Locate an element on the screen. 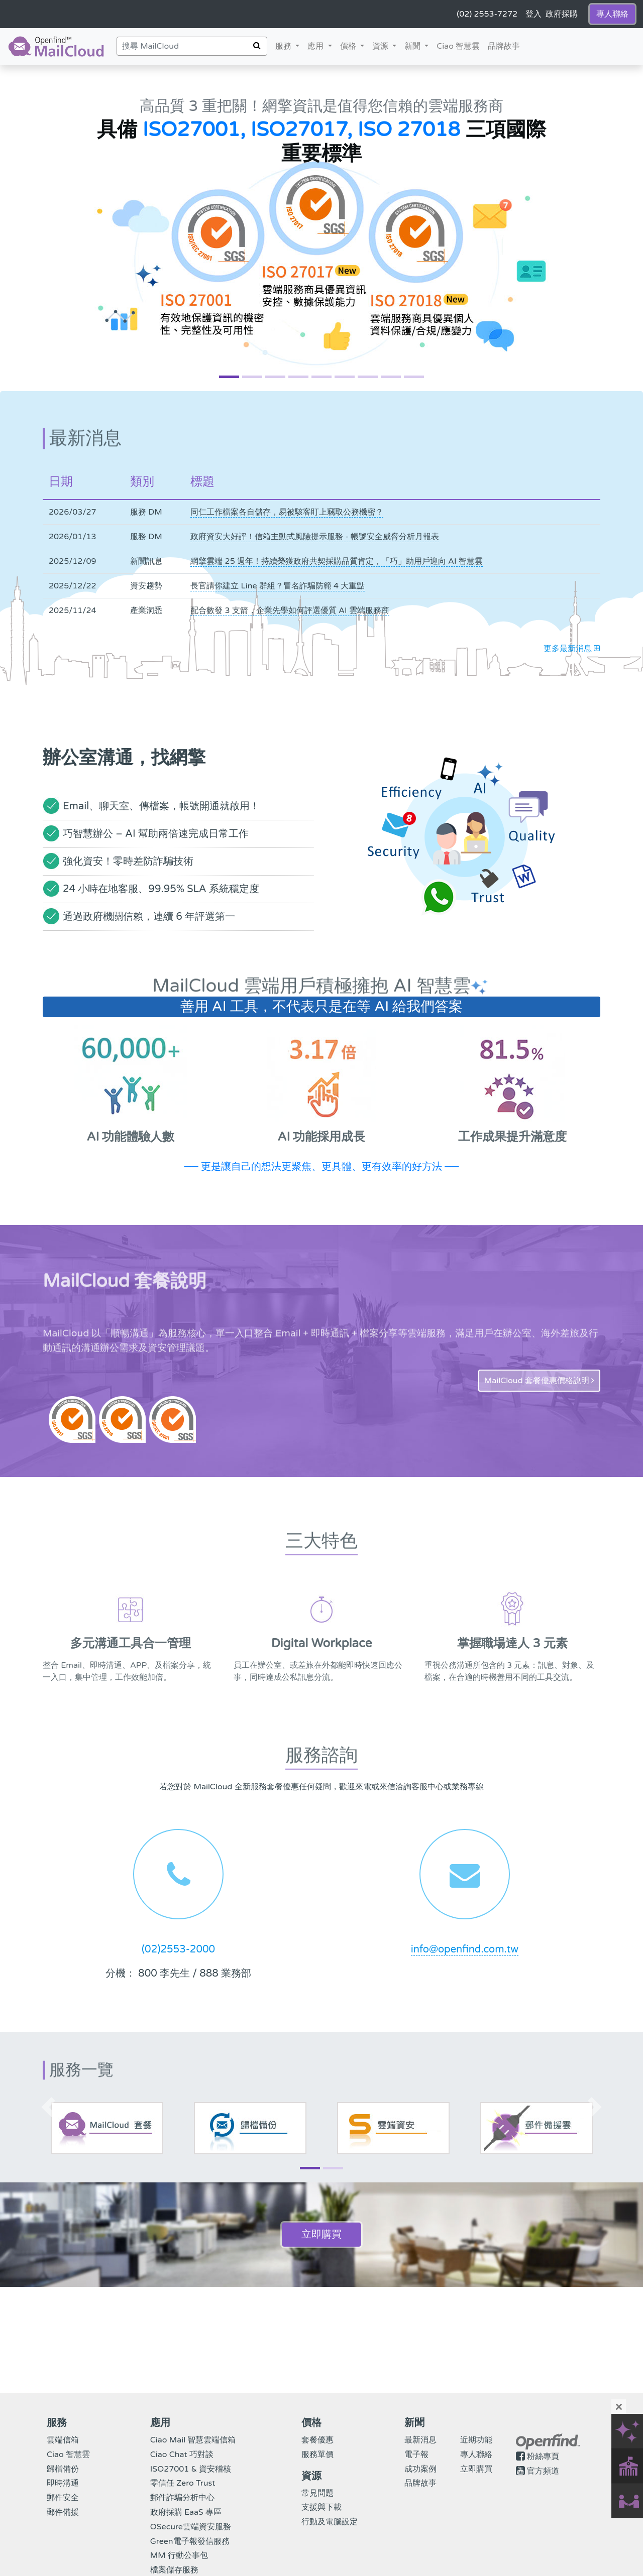 The height and width of the screenshot is (2576, 643). 即時溝通 is located at coordinates (63, 2483).